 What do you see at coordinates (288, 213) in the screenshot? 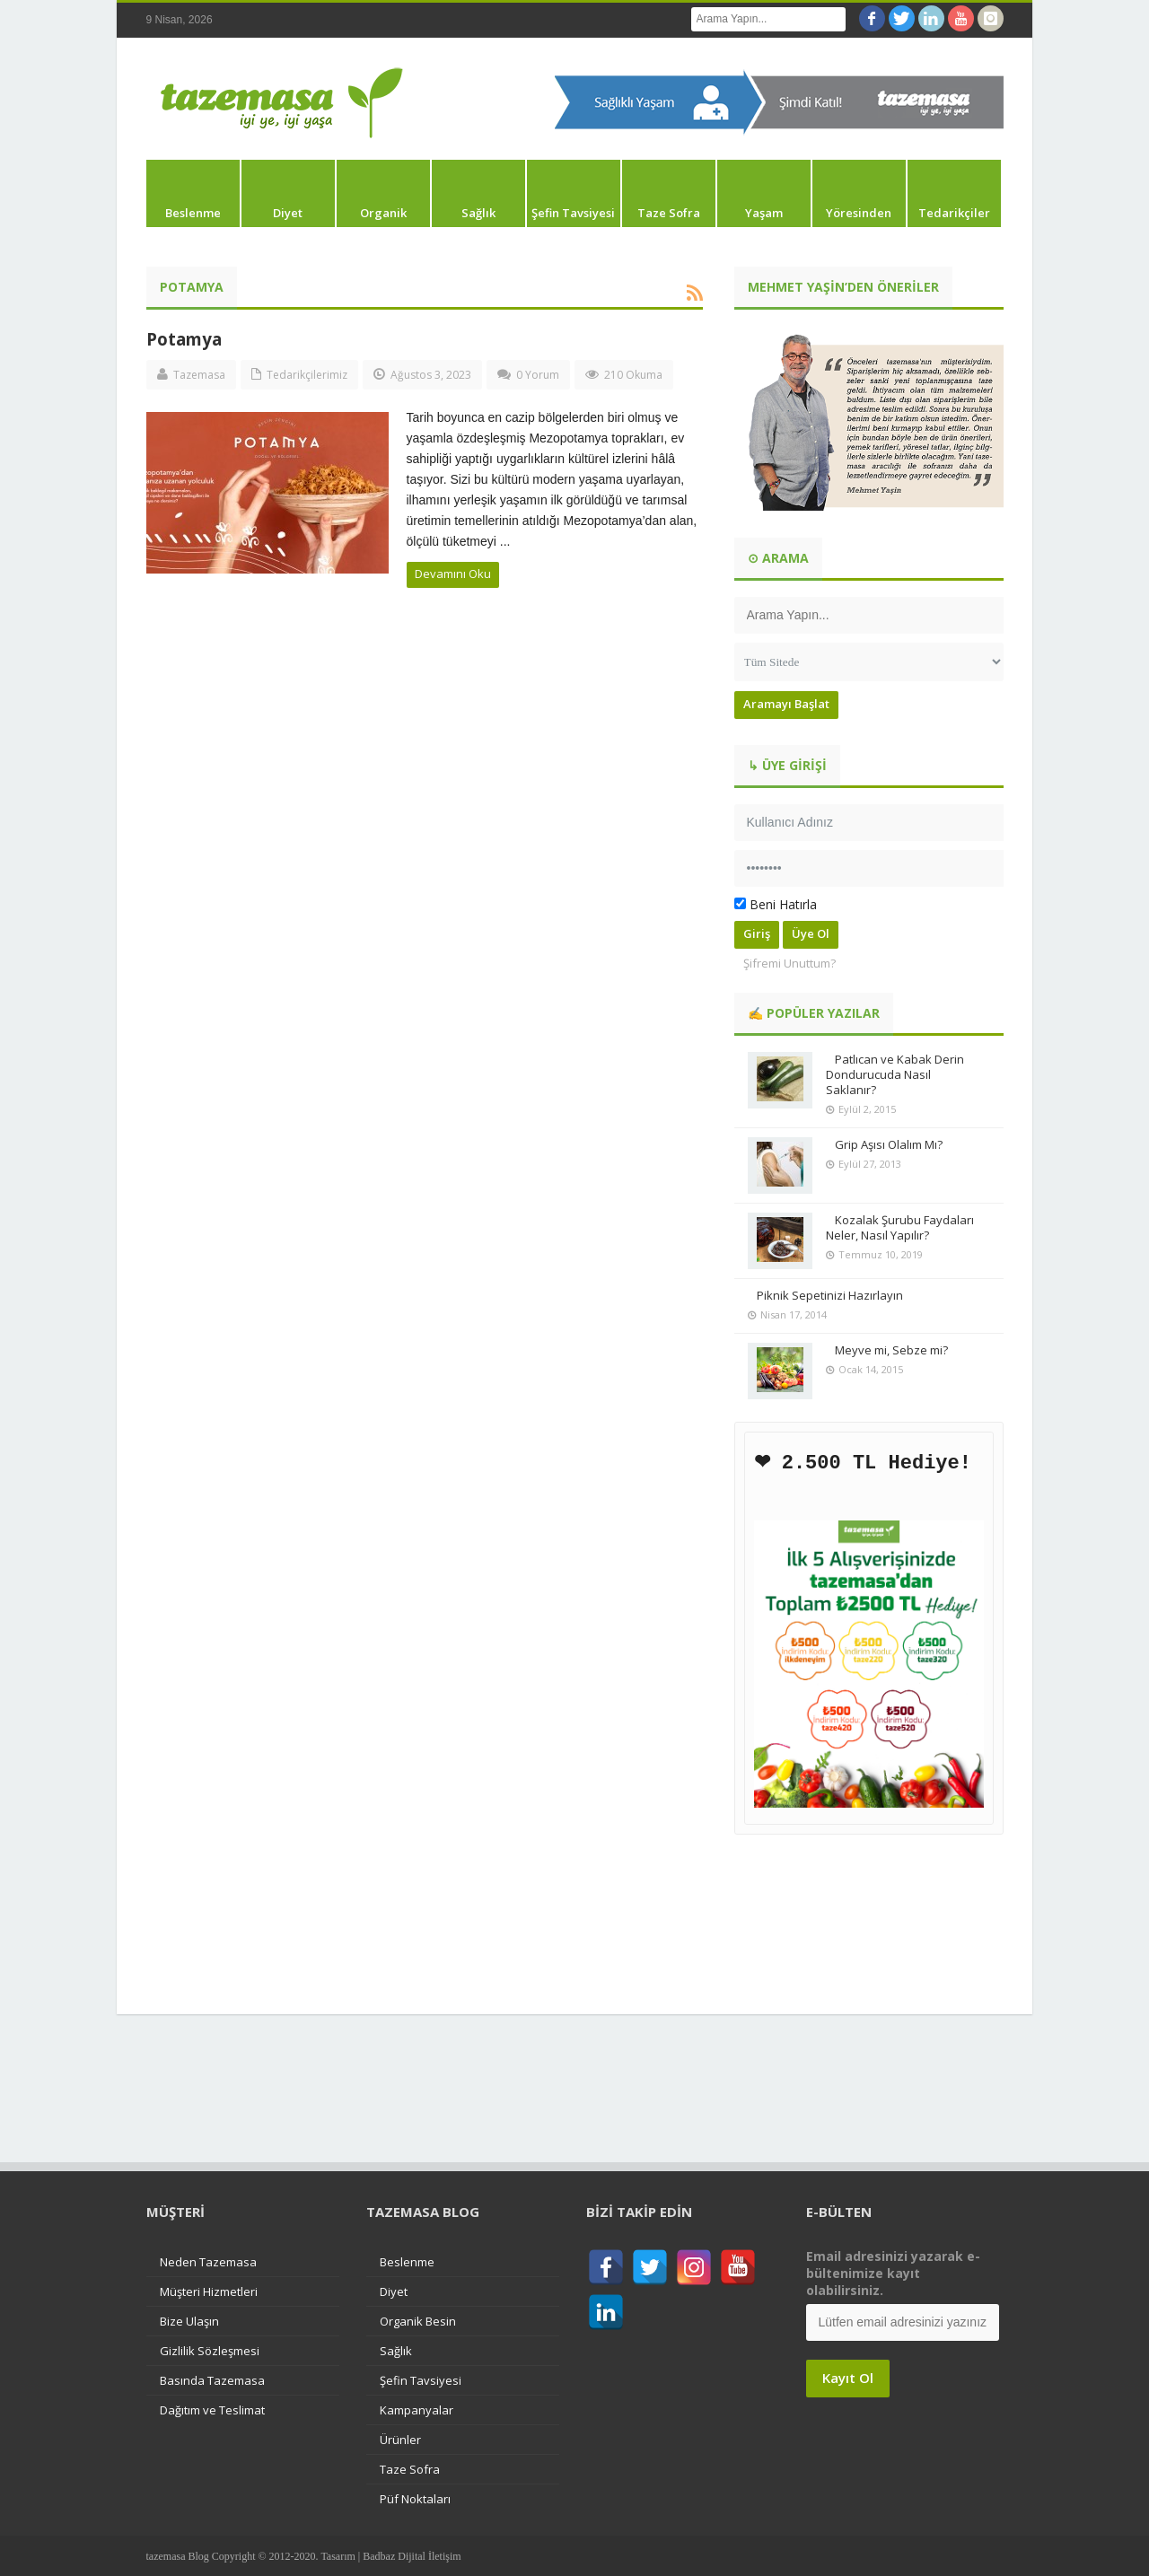
I see `Diyet` at bounding box center [288, 213].